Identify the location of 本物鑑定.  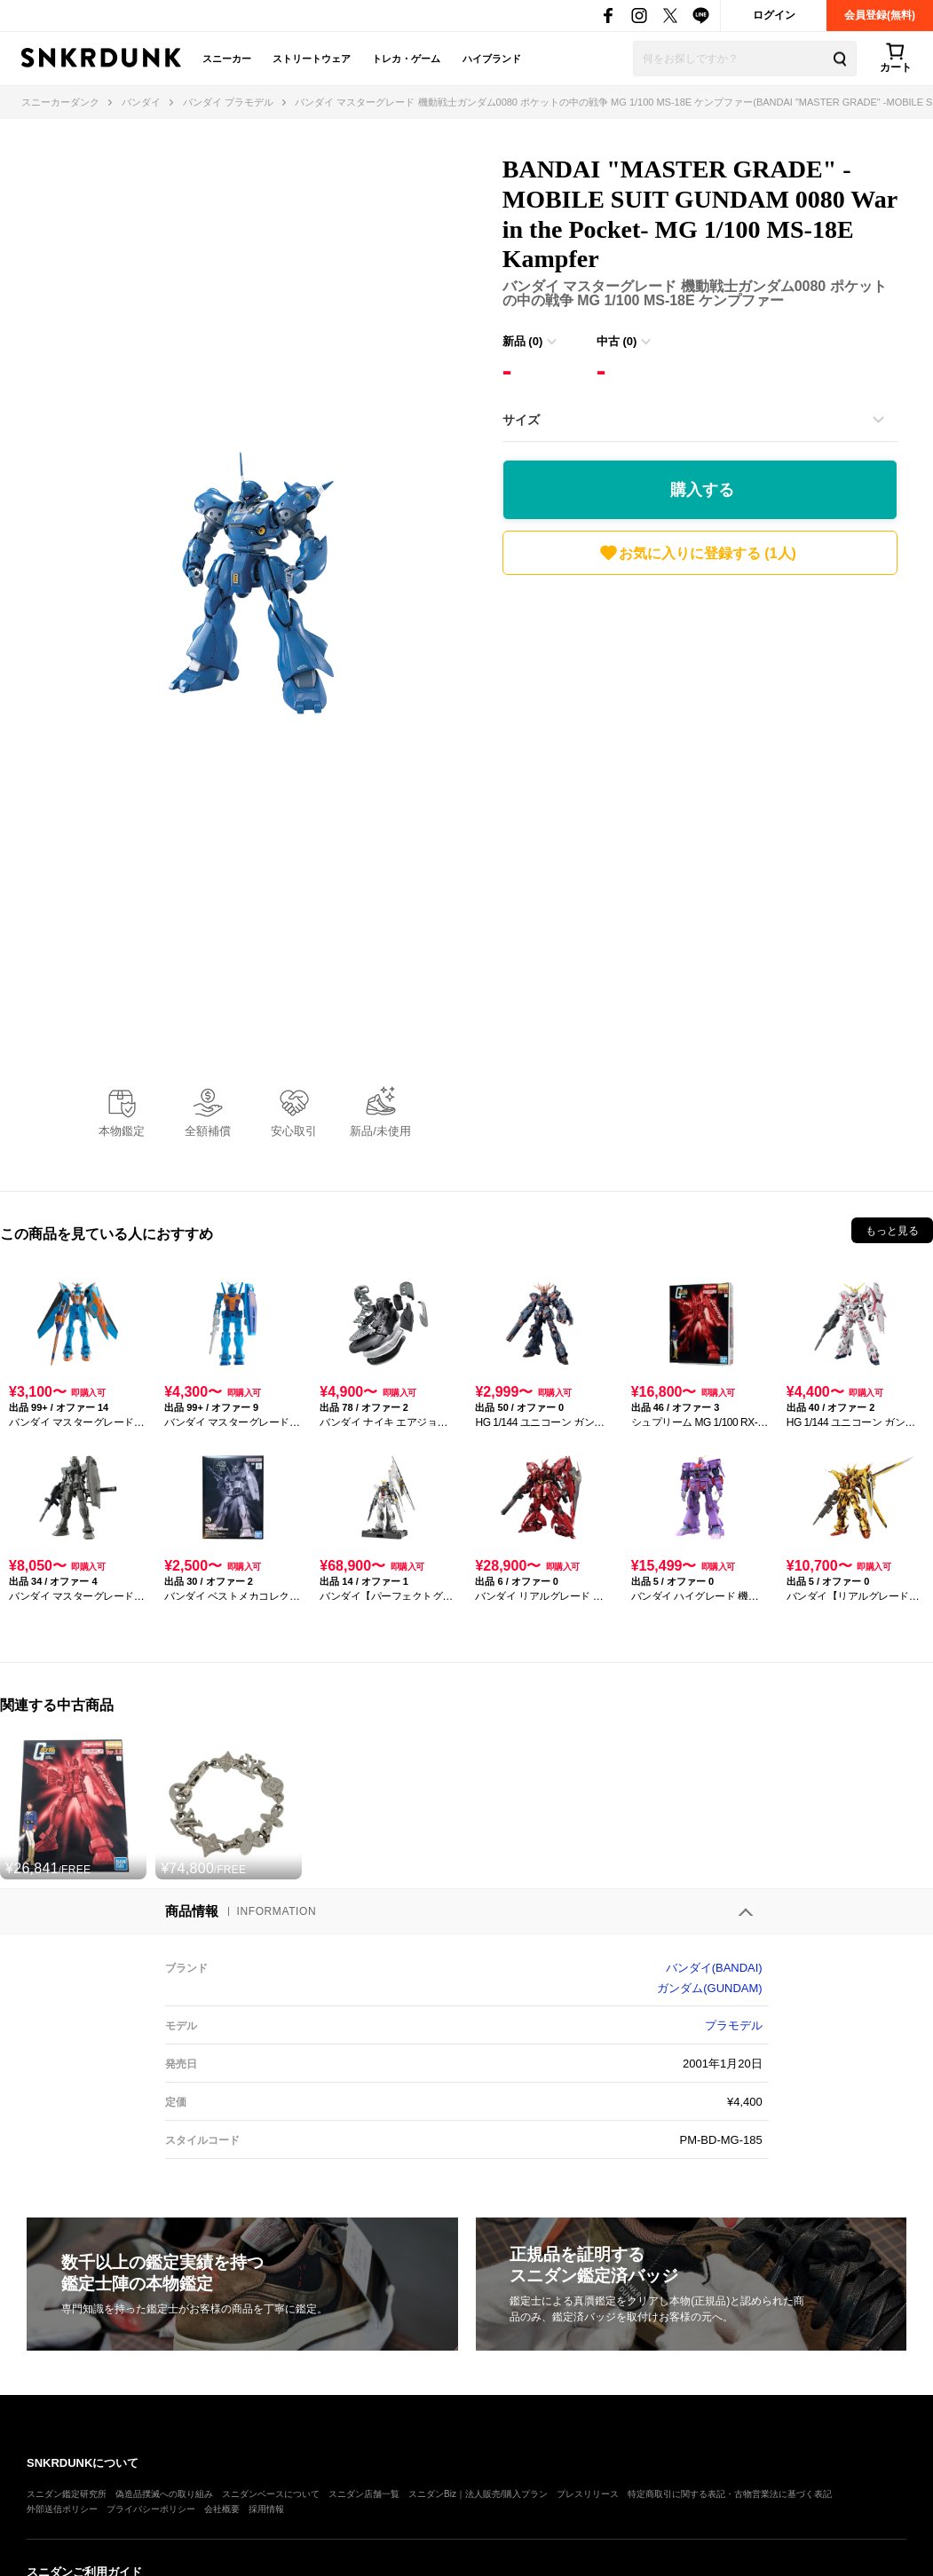
(122, 1131).